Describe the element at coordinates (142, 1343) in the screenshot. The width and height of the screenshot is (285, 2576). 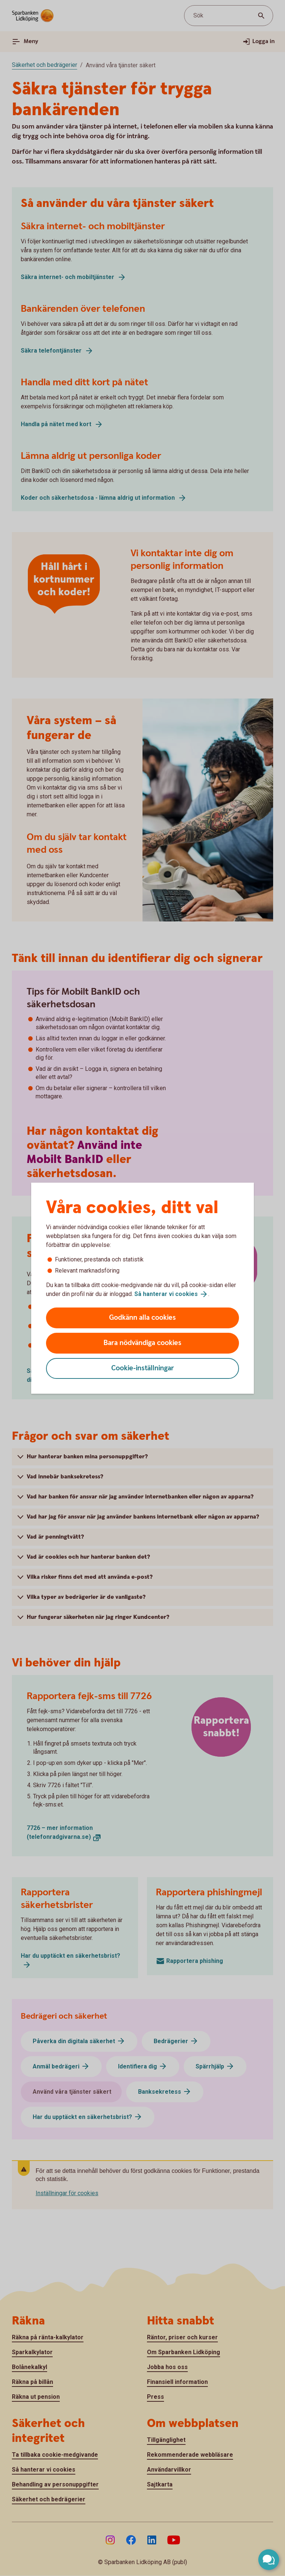
I see `Bara nödvändiga cookies` at that location.